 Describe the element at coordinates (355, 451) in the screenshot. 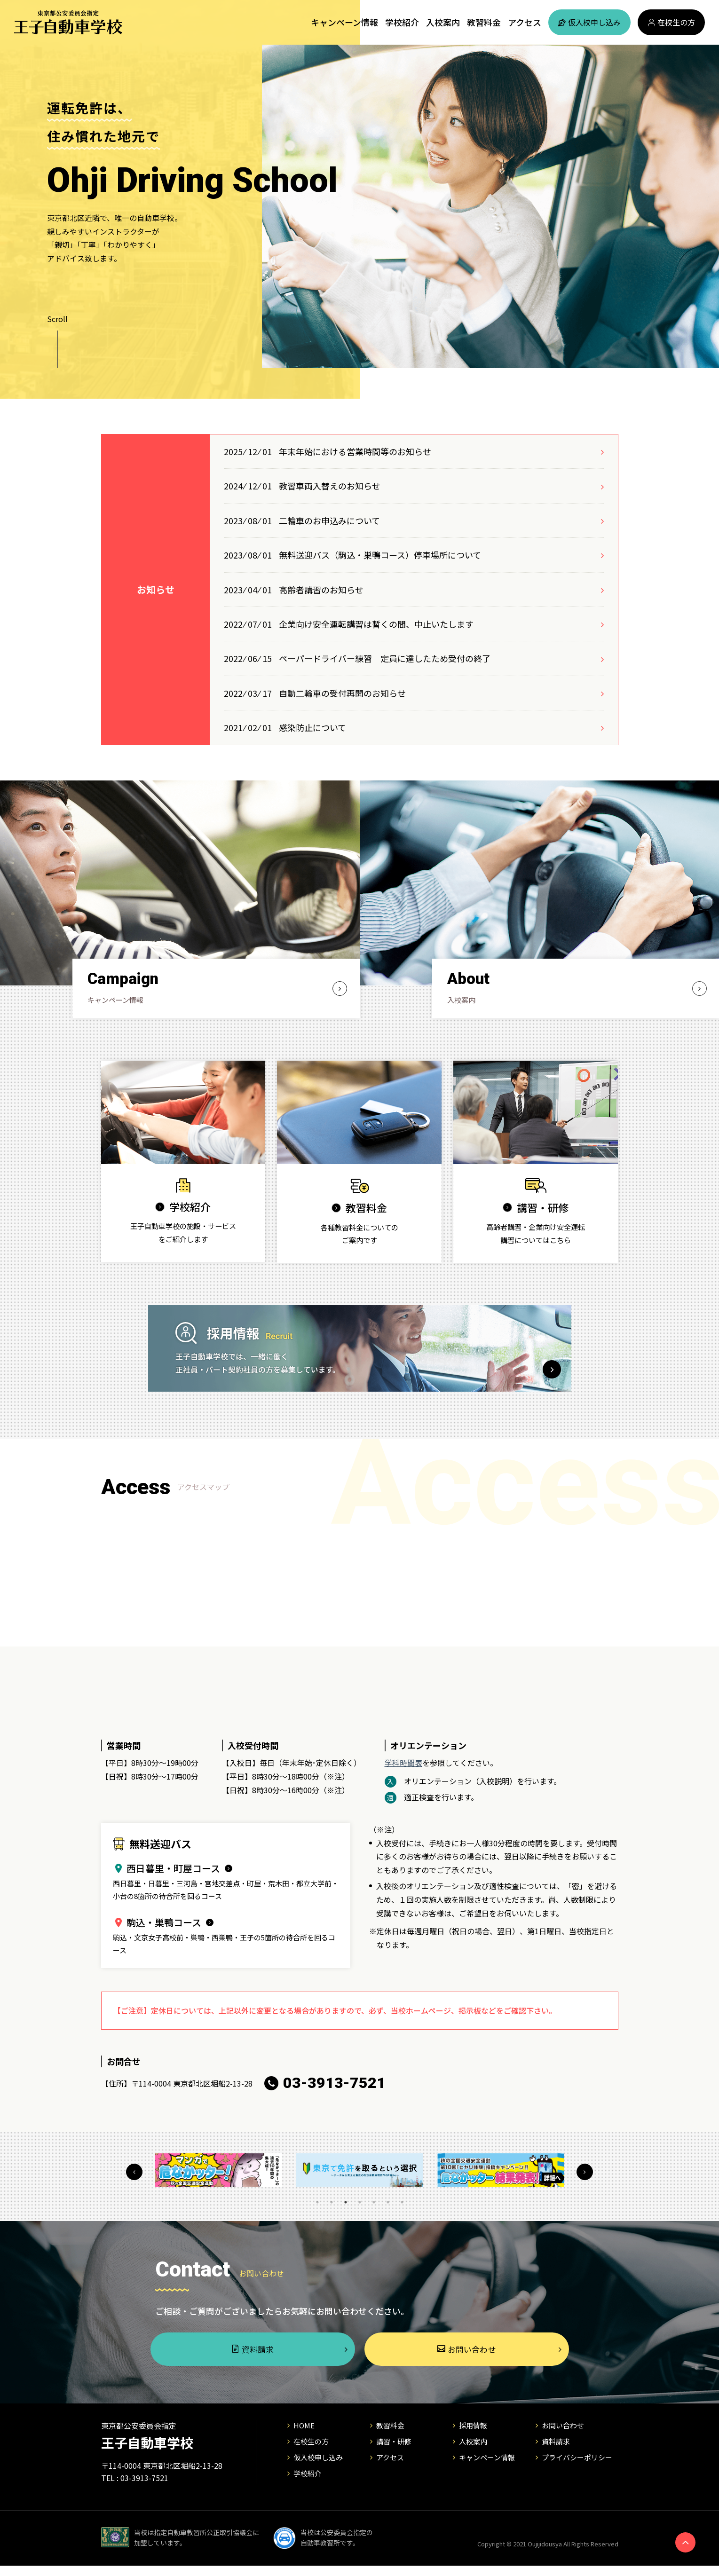

I see `年末年始における営業時間等のお知らせ` at that location.